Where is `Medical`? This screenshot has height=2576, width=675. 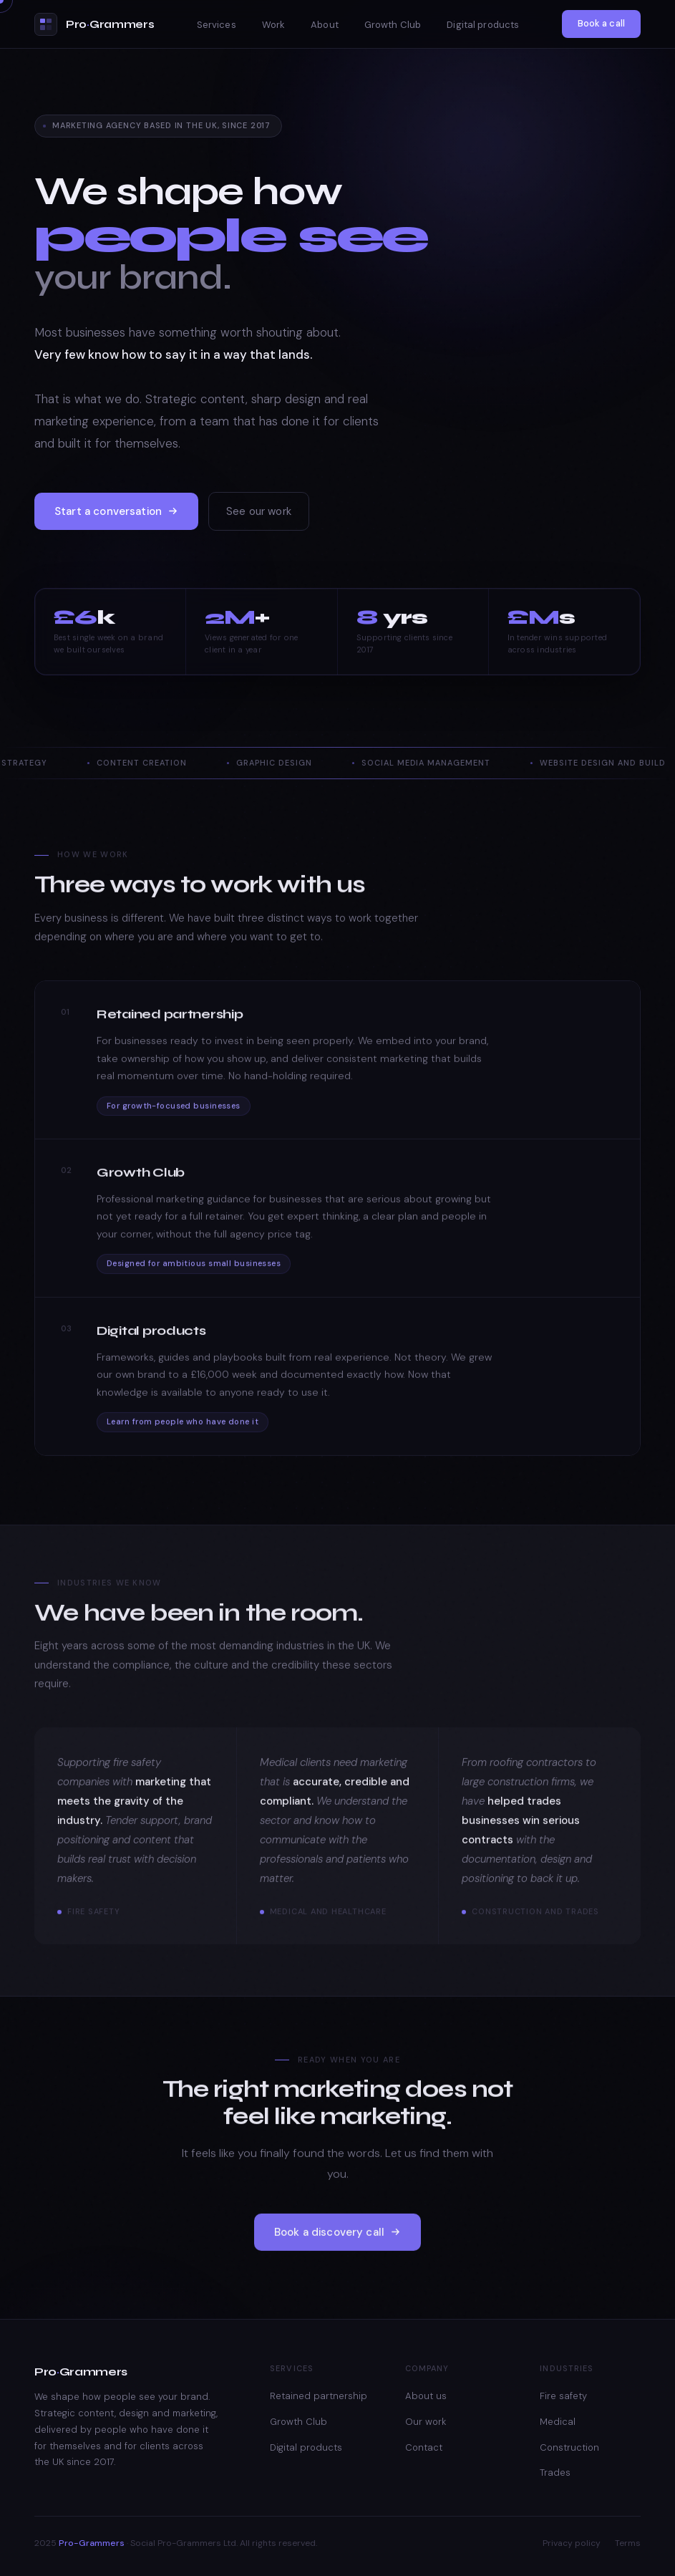
Medical is located at coordinates (558, 2422).